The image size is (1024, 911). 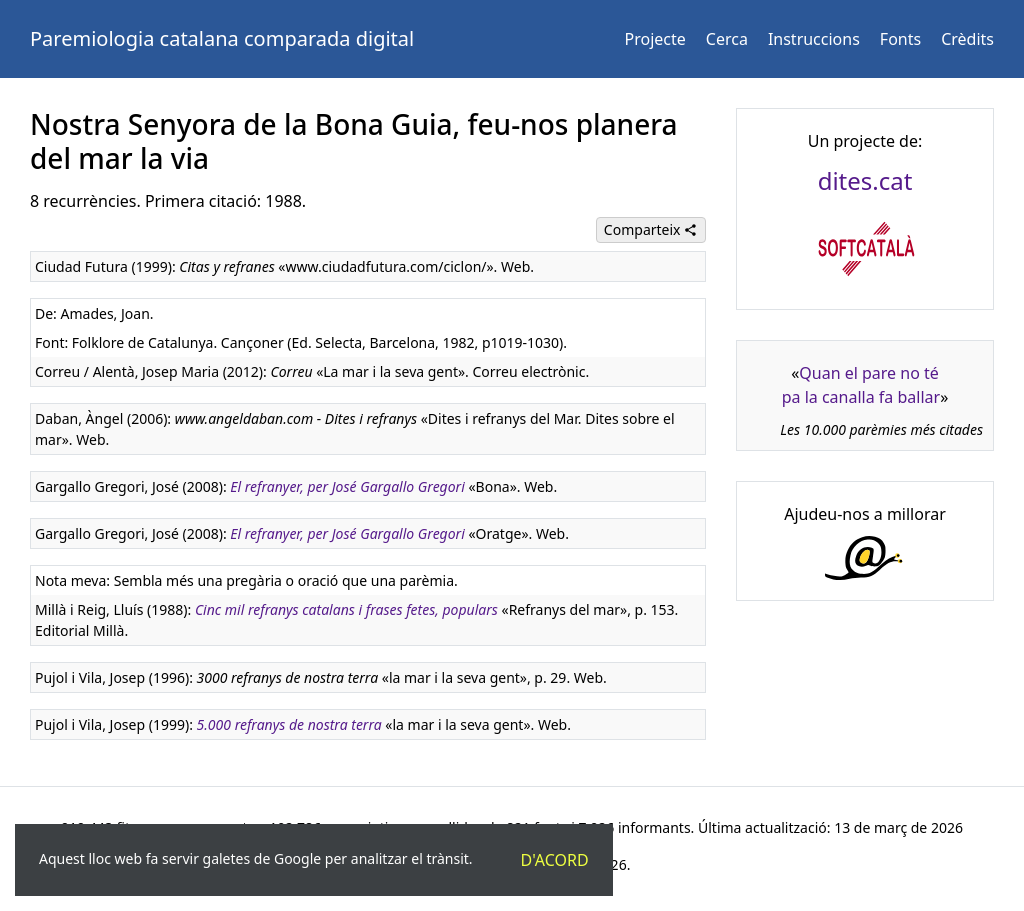 What do you see at coordinates (865, 180) in the screenshot?
I see `dites.cat` at bounding box center [865, 180].